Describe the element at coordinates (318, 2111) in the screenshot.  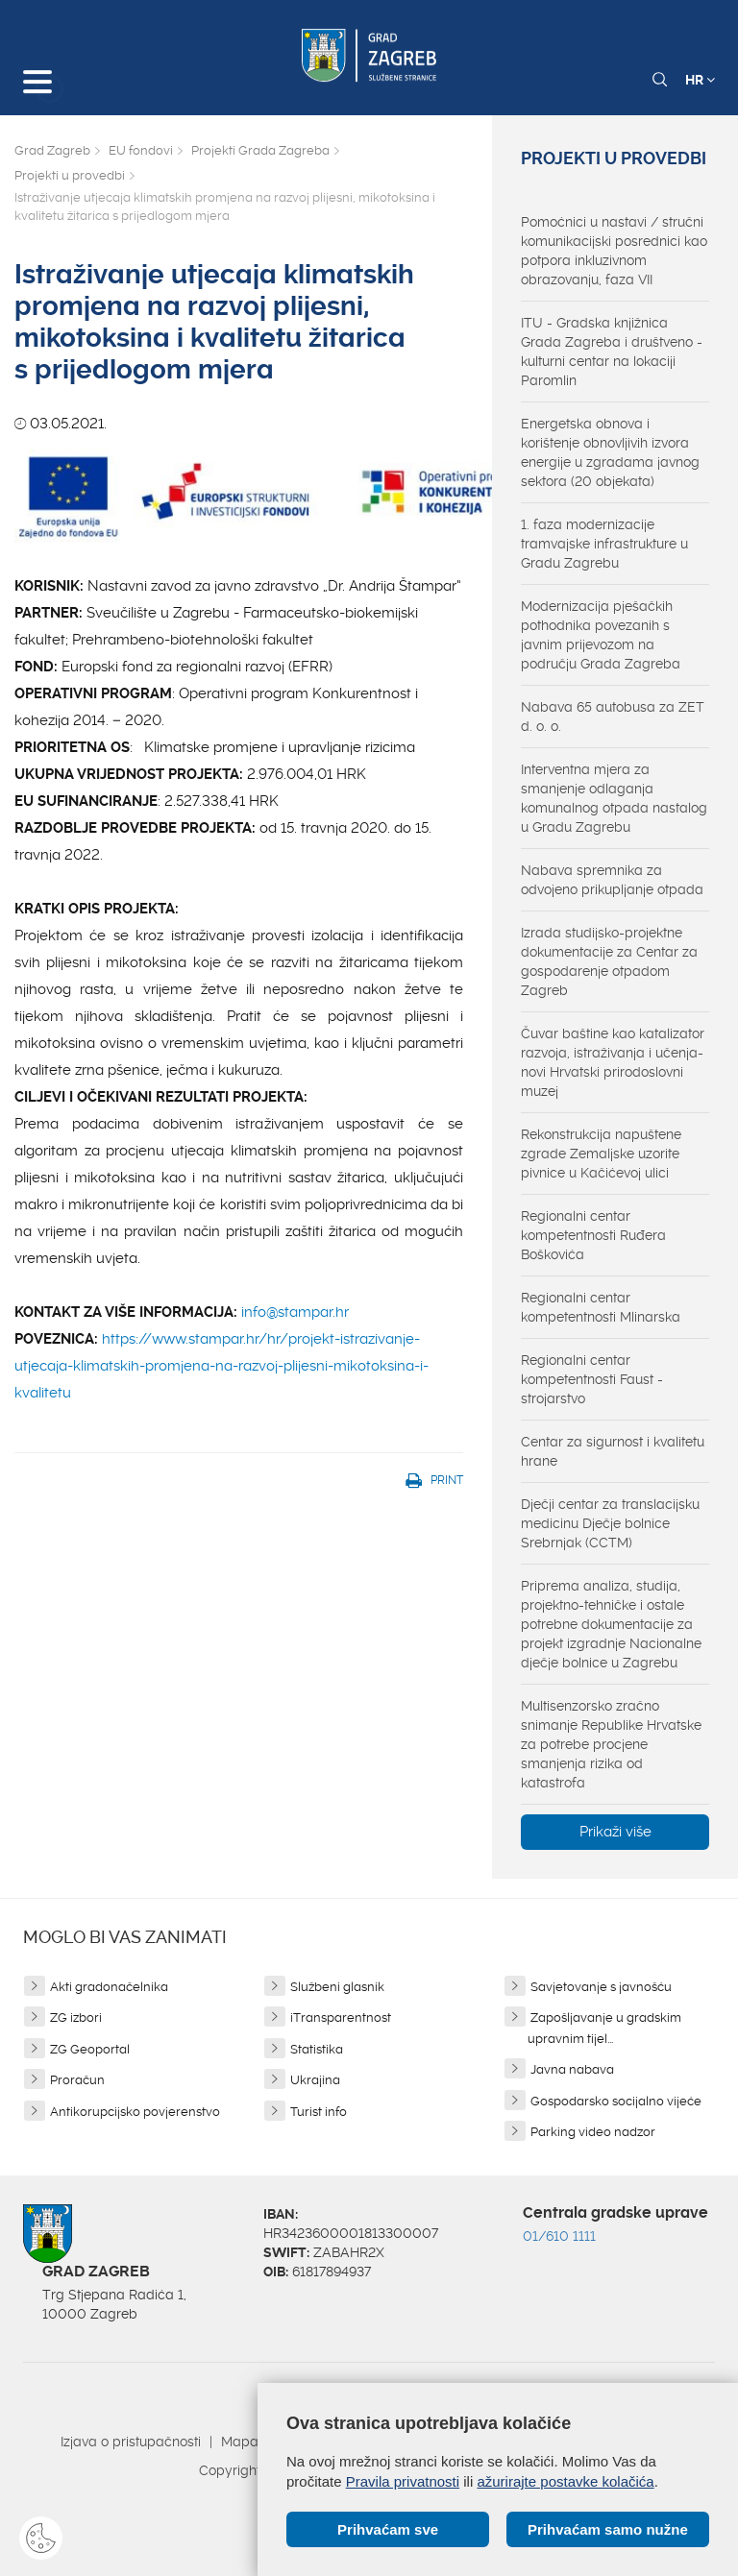
I see `Turist info` at that location.